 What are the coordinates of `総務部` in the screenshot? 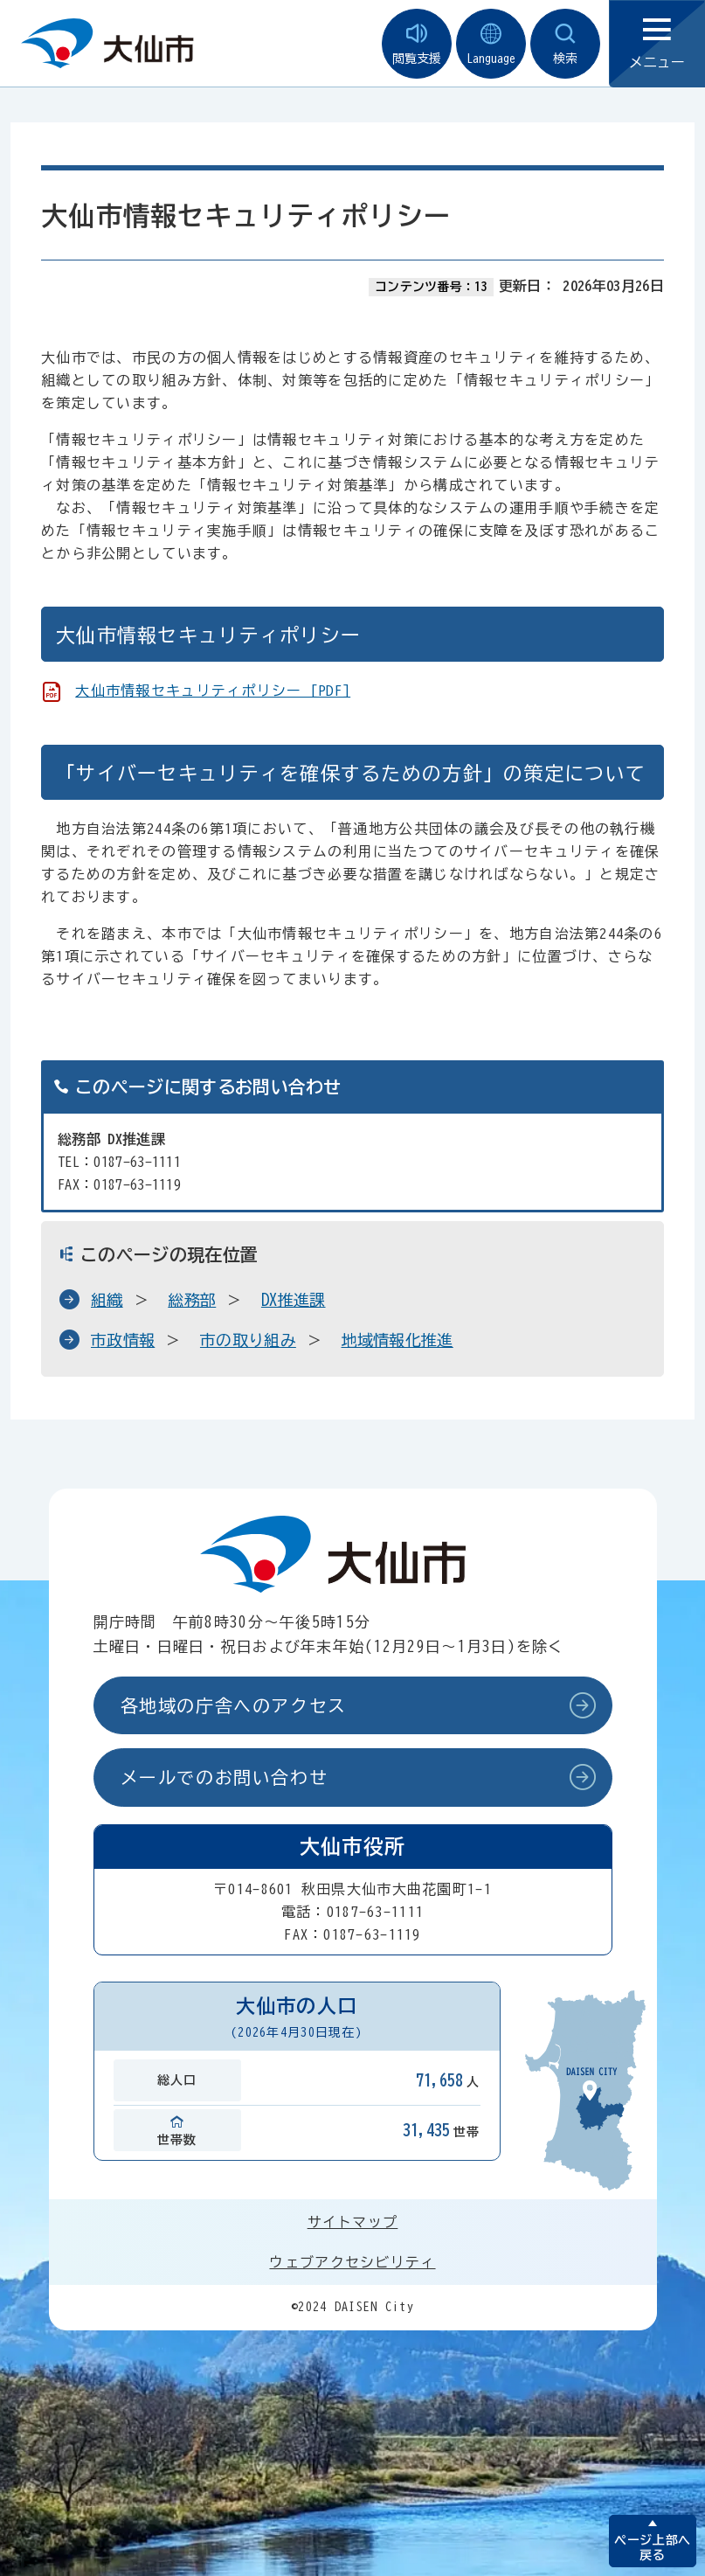 It's located at (192, 1300).